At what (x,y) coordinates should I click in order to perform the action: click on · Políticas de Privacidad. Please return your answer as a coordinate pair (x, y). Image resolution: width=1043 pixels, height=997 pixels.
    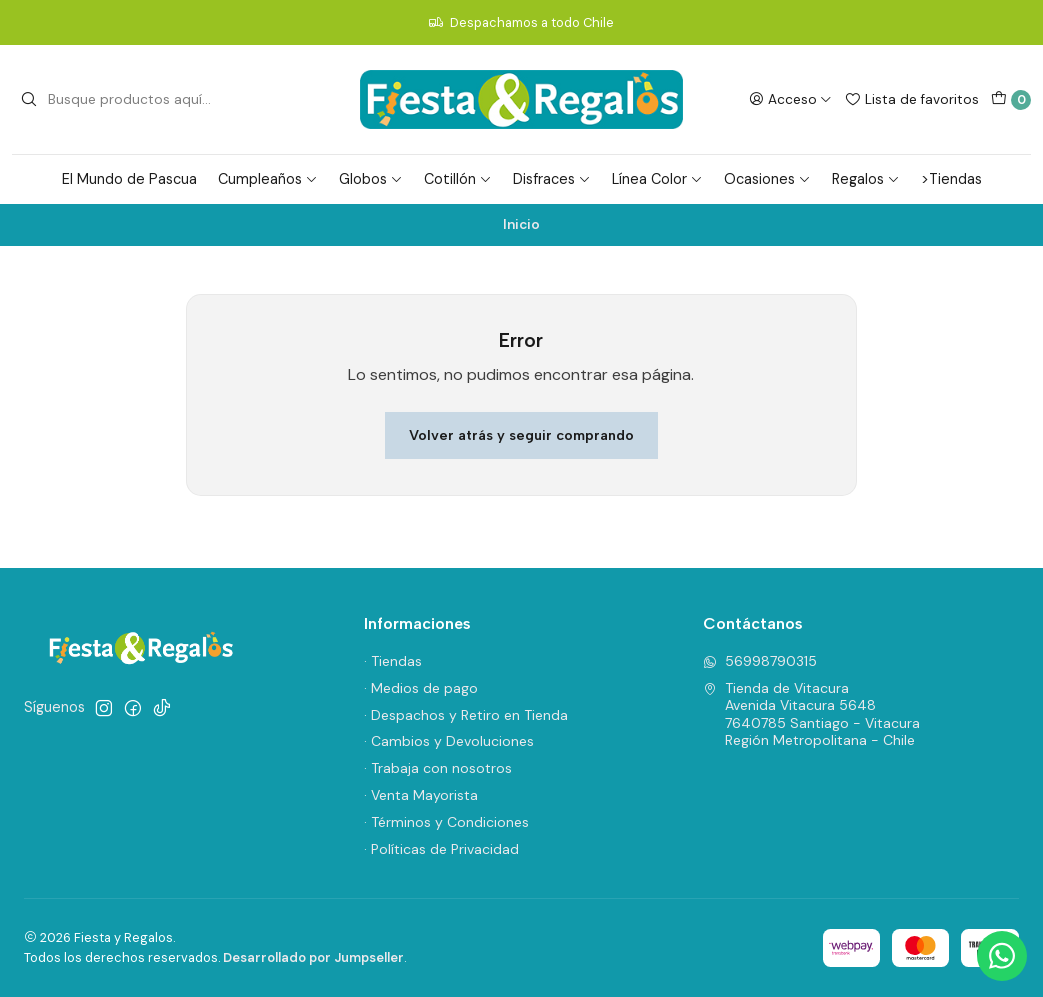
    Looking at the image, I should click on (441, 849).